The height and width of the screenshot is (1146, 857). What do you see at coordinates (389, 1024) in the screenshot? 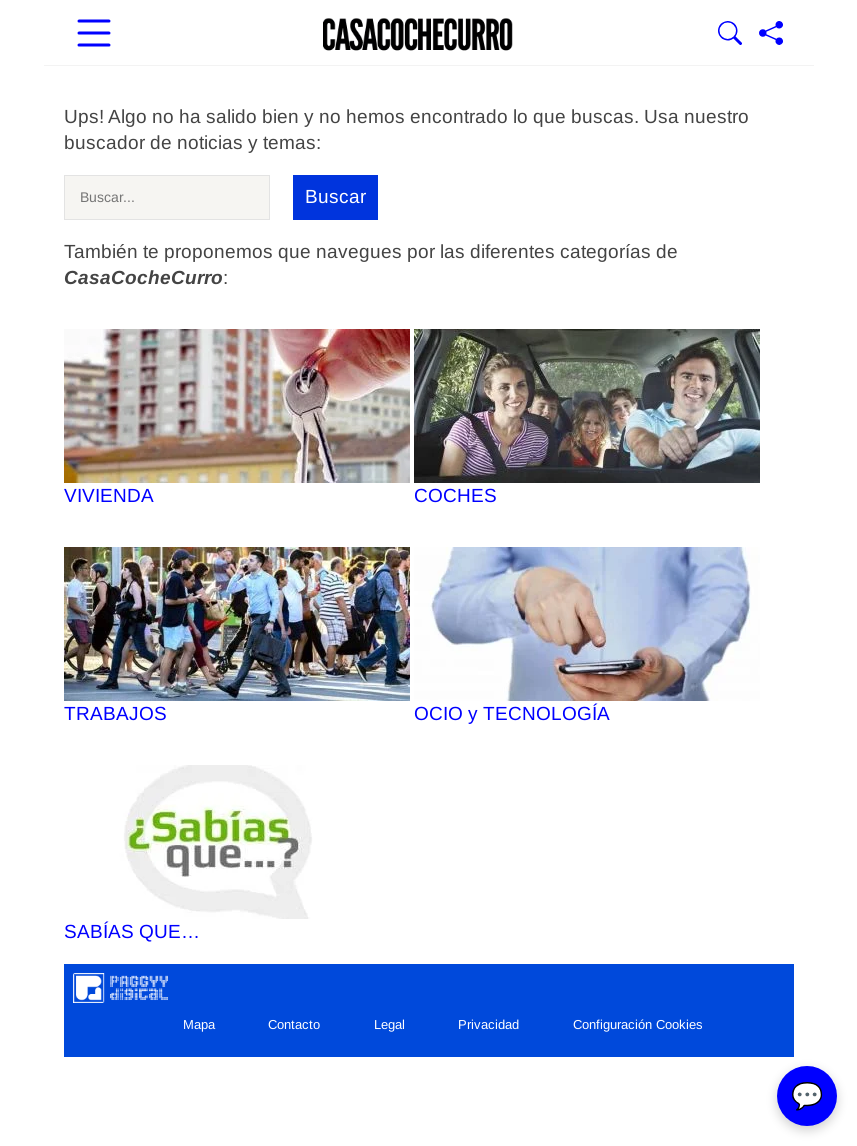
I see `Legal` at bounding box center [389, 1024].